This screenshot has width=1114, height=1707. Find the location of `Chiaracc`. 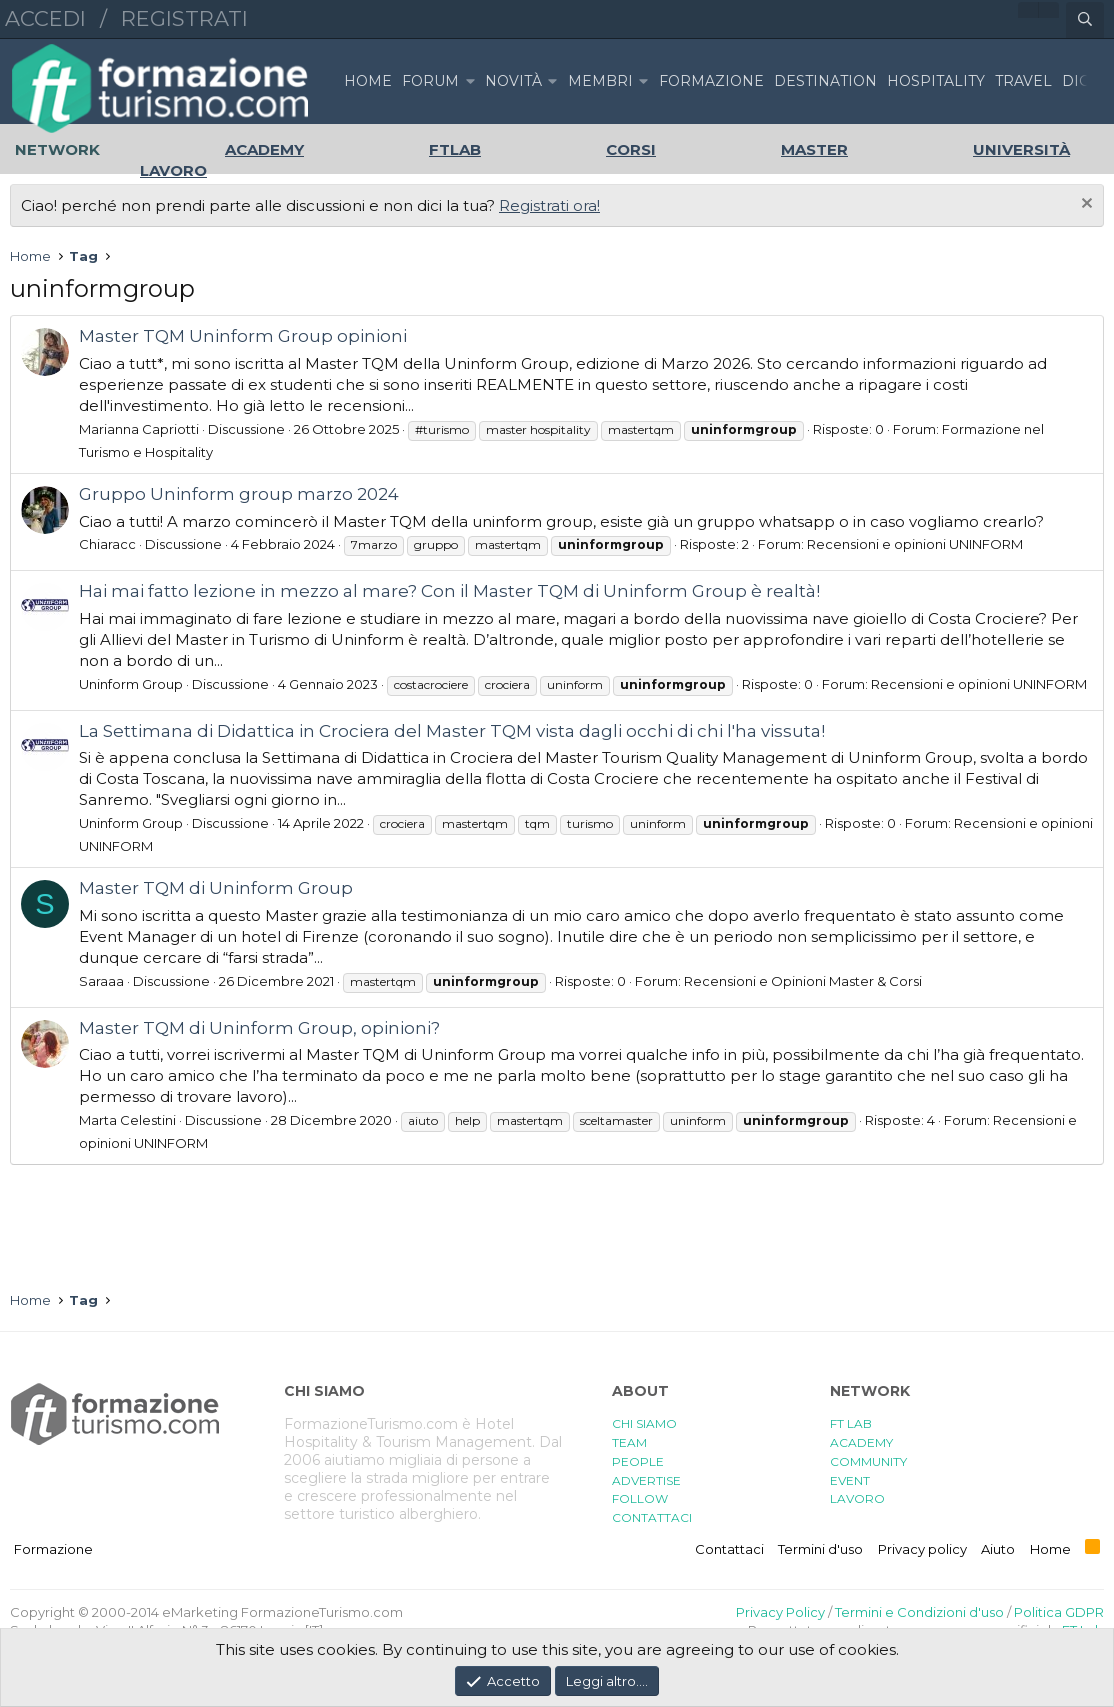

Chiaracc is located at coordinates (107, 544).